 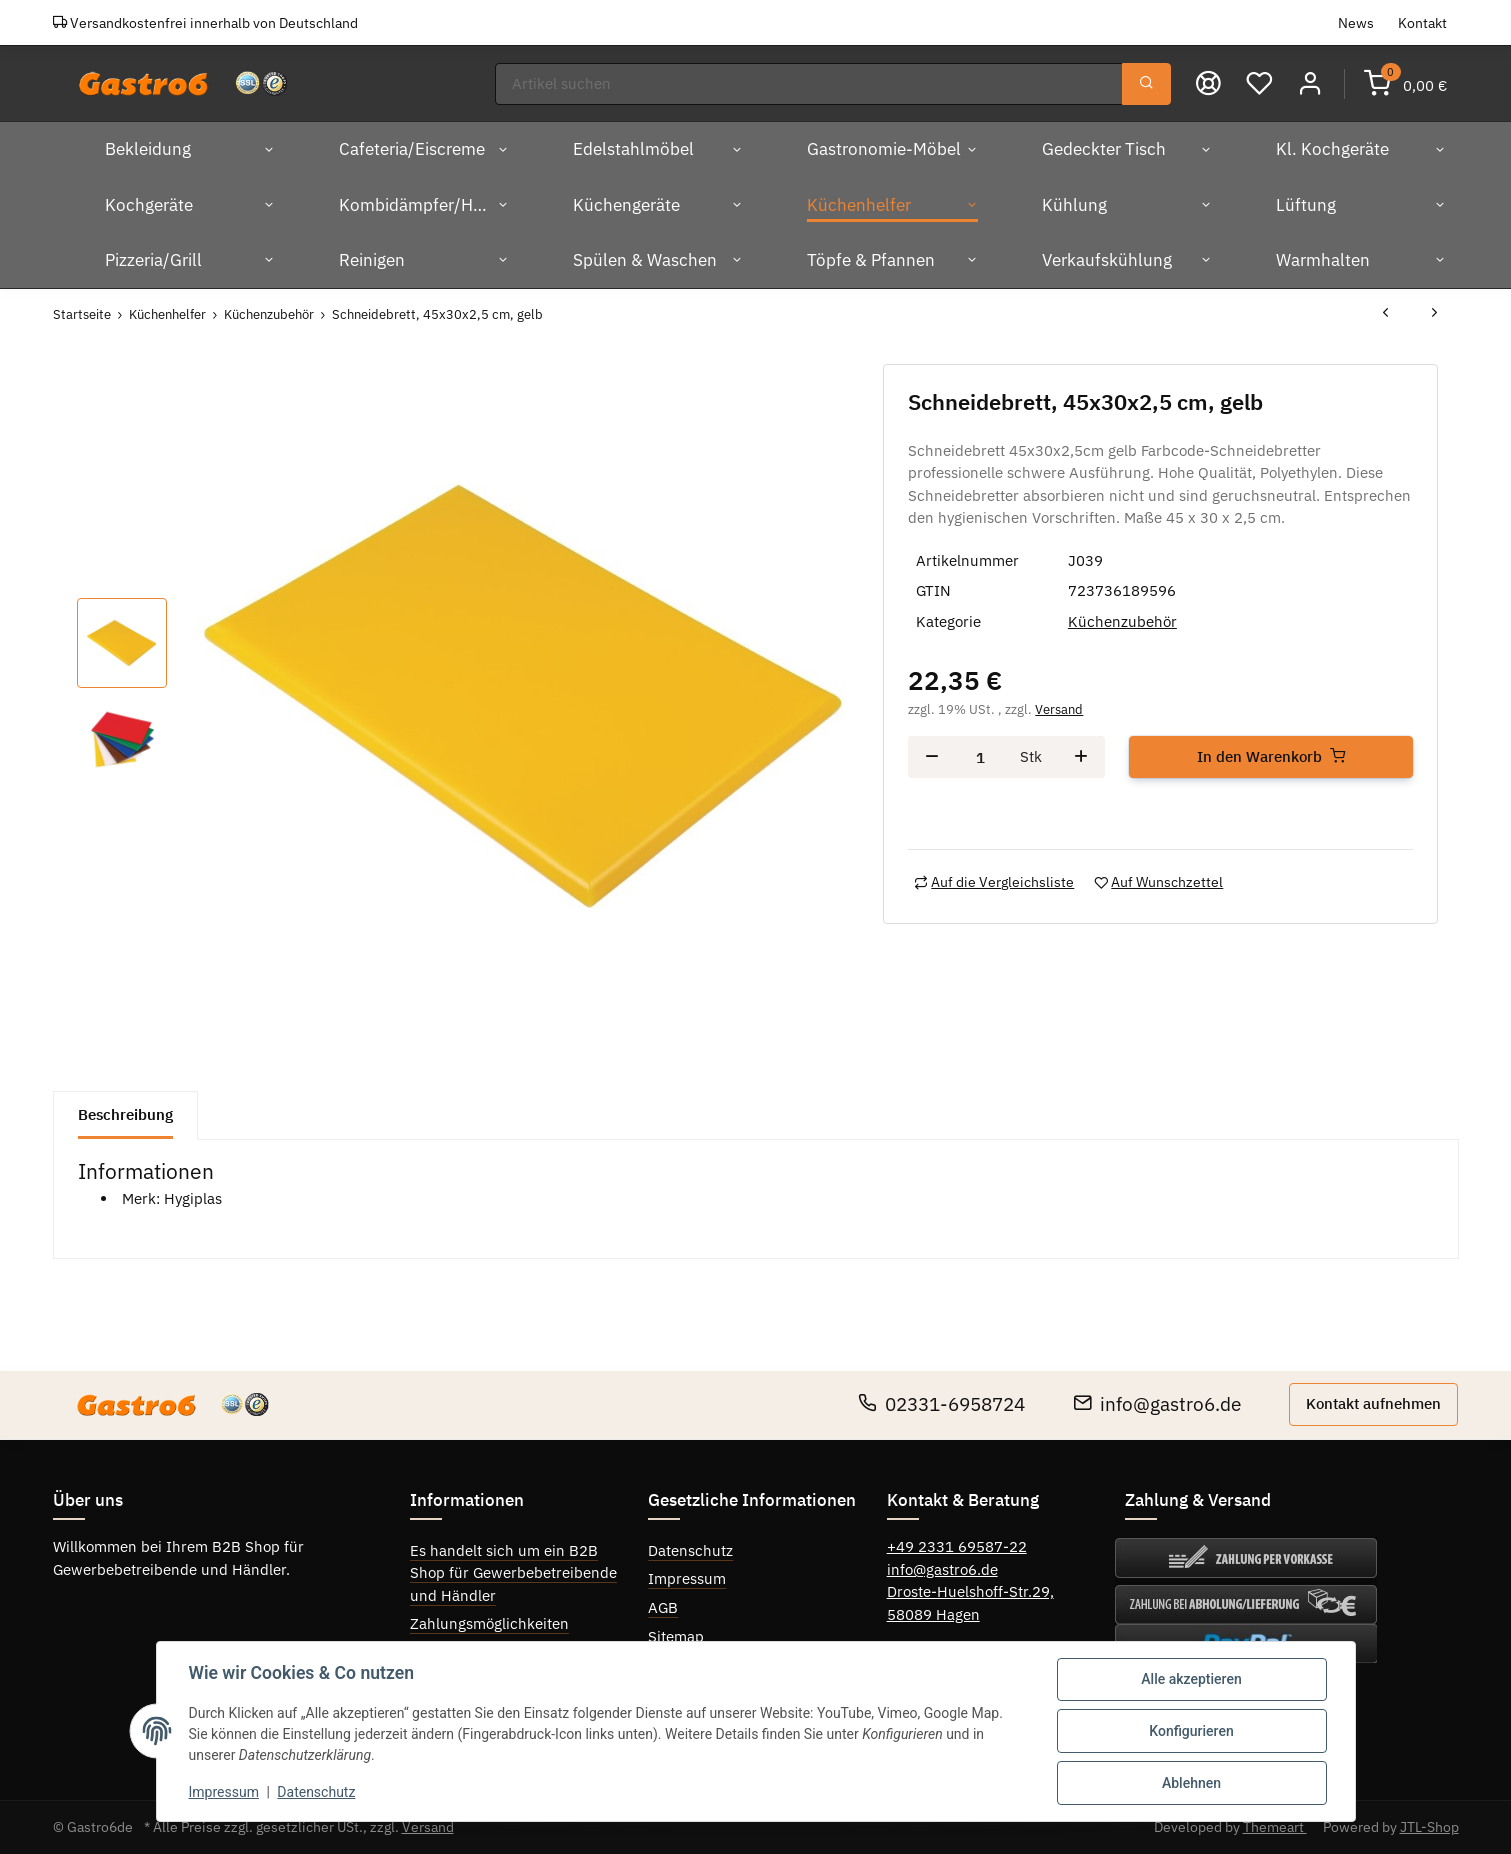 I want to click on [In den Warenkorb], so click(x=1271, y=757).